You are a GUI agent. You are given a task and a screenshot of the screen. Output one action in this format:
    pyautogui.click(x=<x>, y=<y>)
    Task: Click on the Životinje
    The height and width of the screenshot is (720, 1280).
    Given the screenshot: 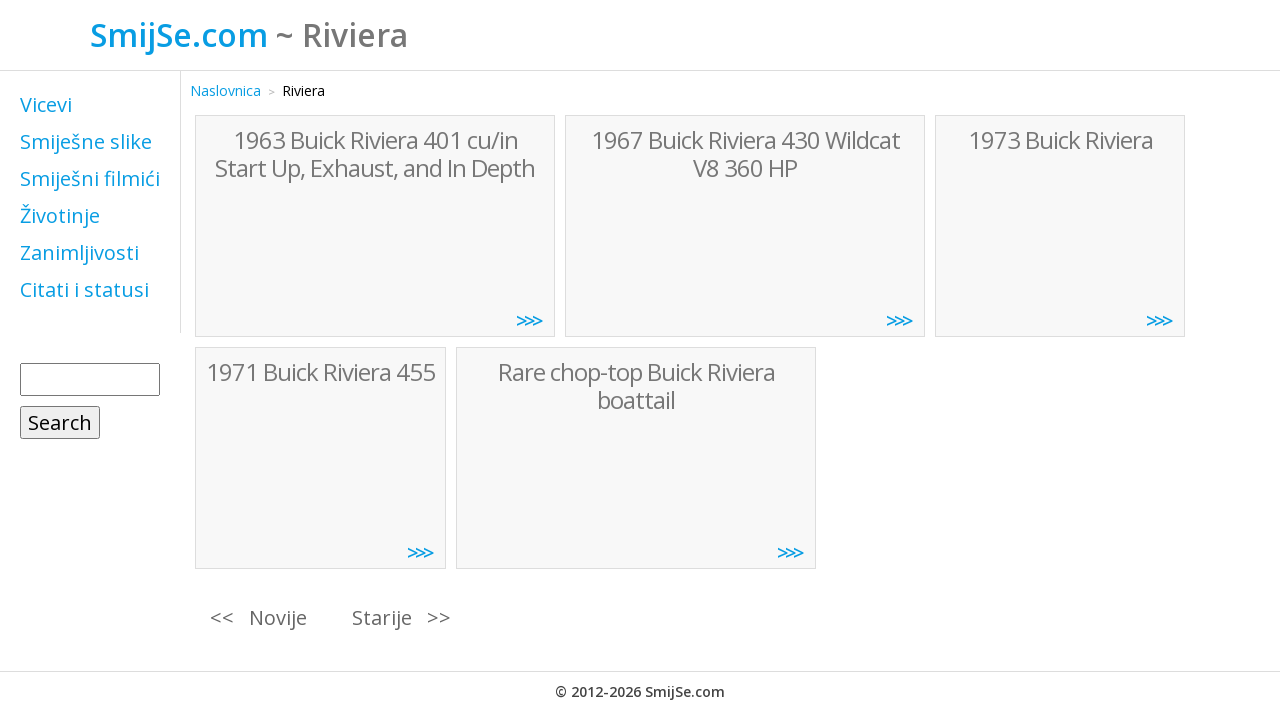 What is the action you would take?
    pyautogui.click(x=60, y=215)
    